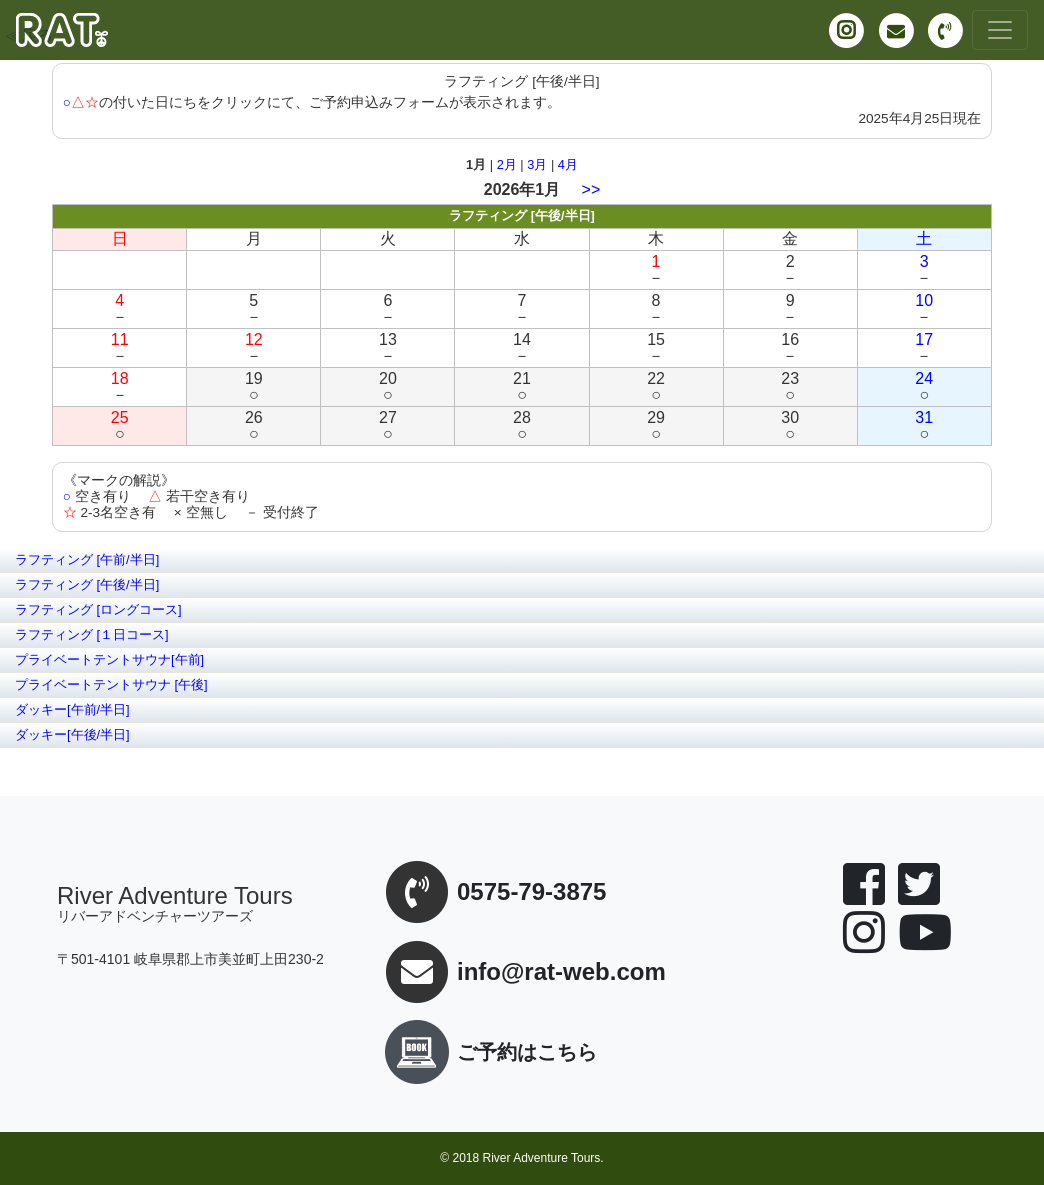 The width and height of the screenshot is (1044, 1185). I want to click on ラフティング [ロングコース], so click(98, 609).